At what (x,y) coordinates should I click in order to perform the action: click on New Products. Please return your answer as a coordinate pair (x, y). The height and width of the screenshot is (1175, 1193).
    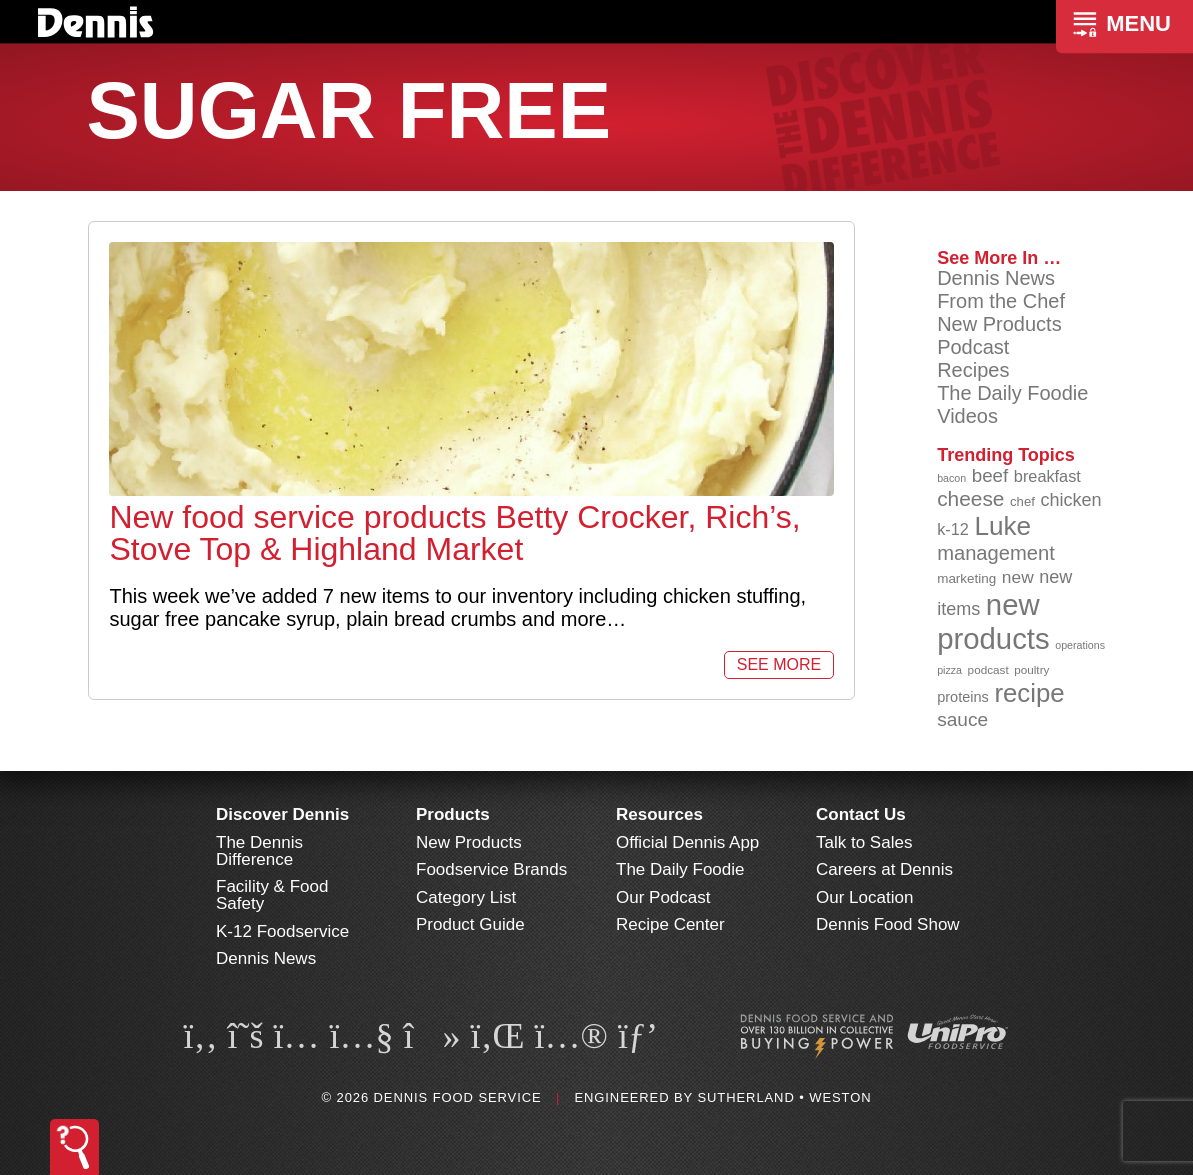
    Looking at the image, I should click on (999, 324).